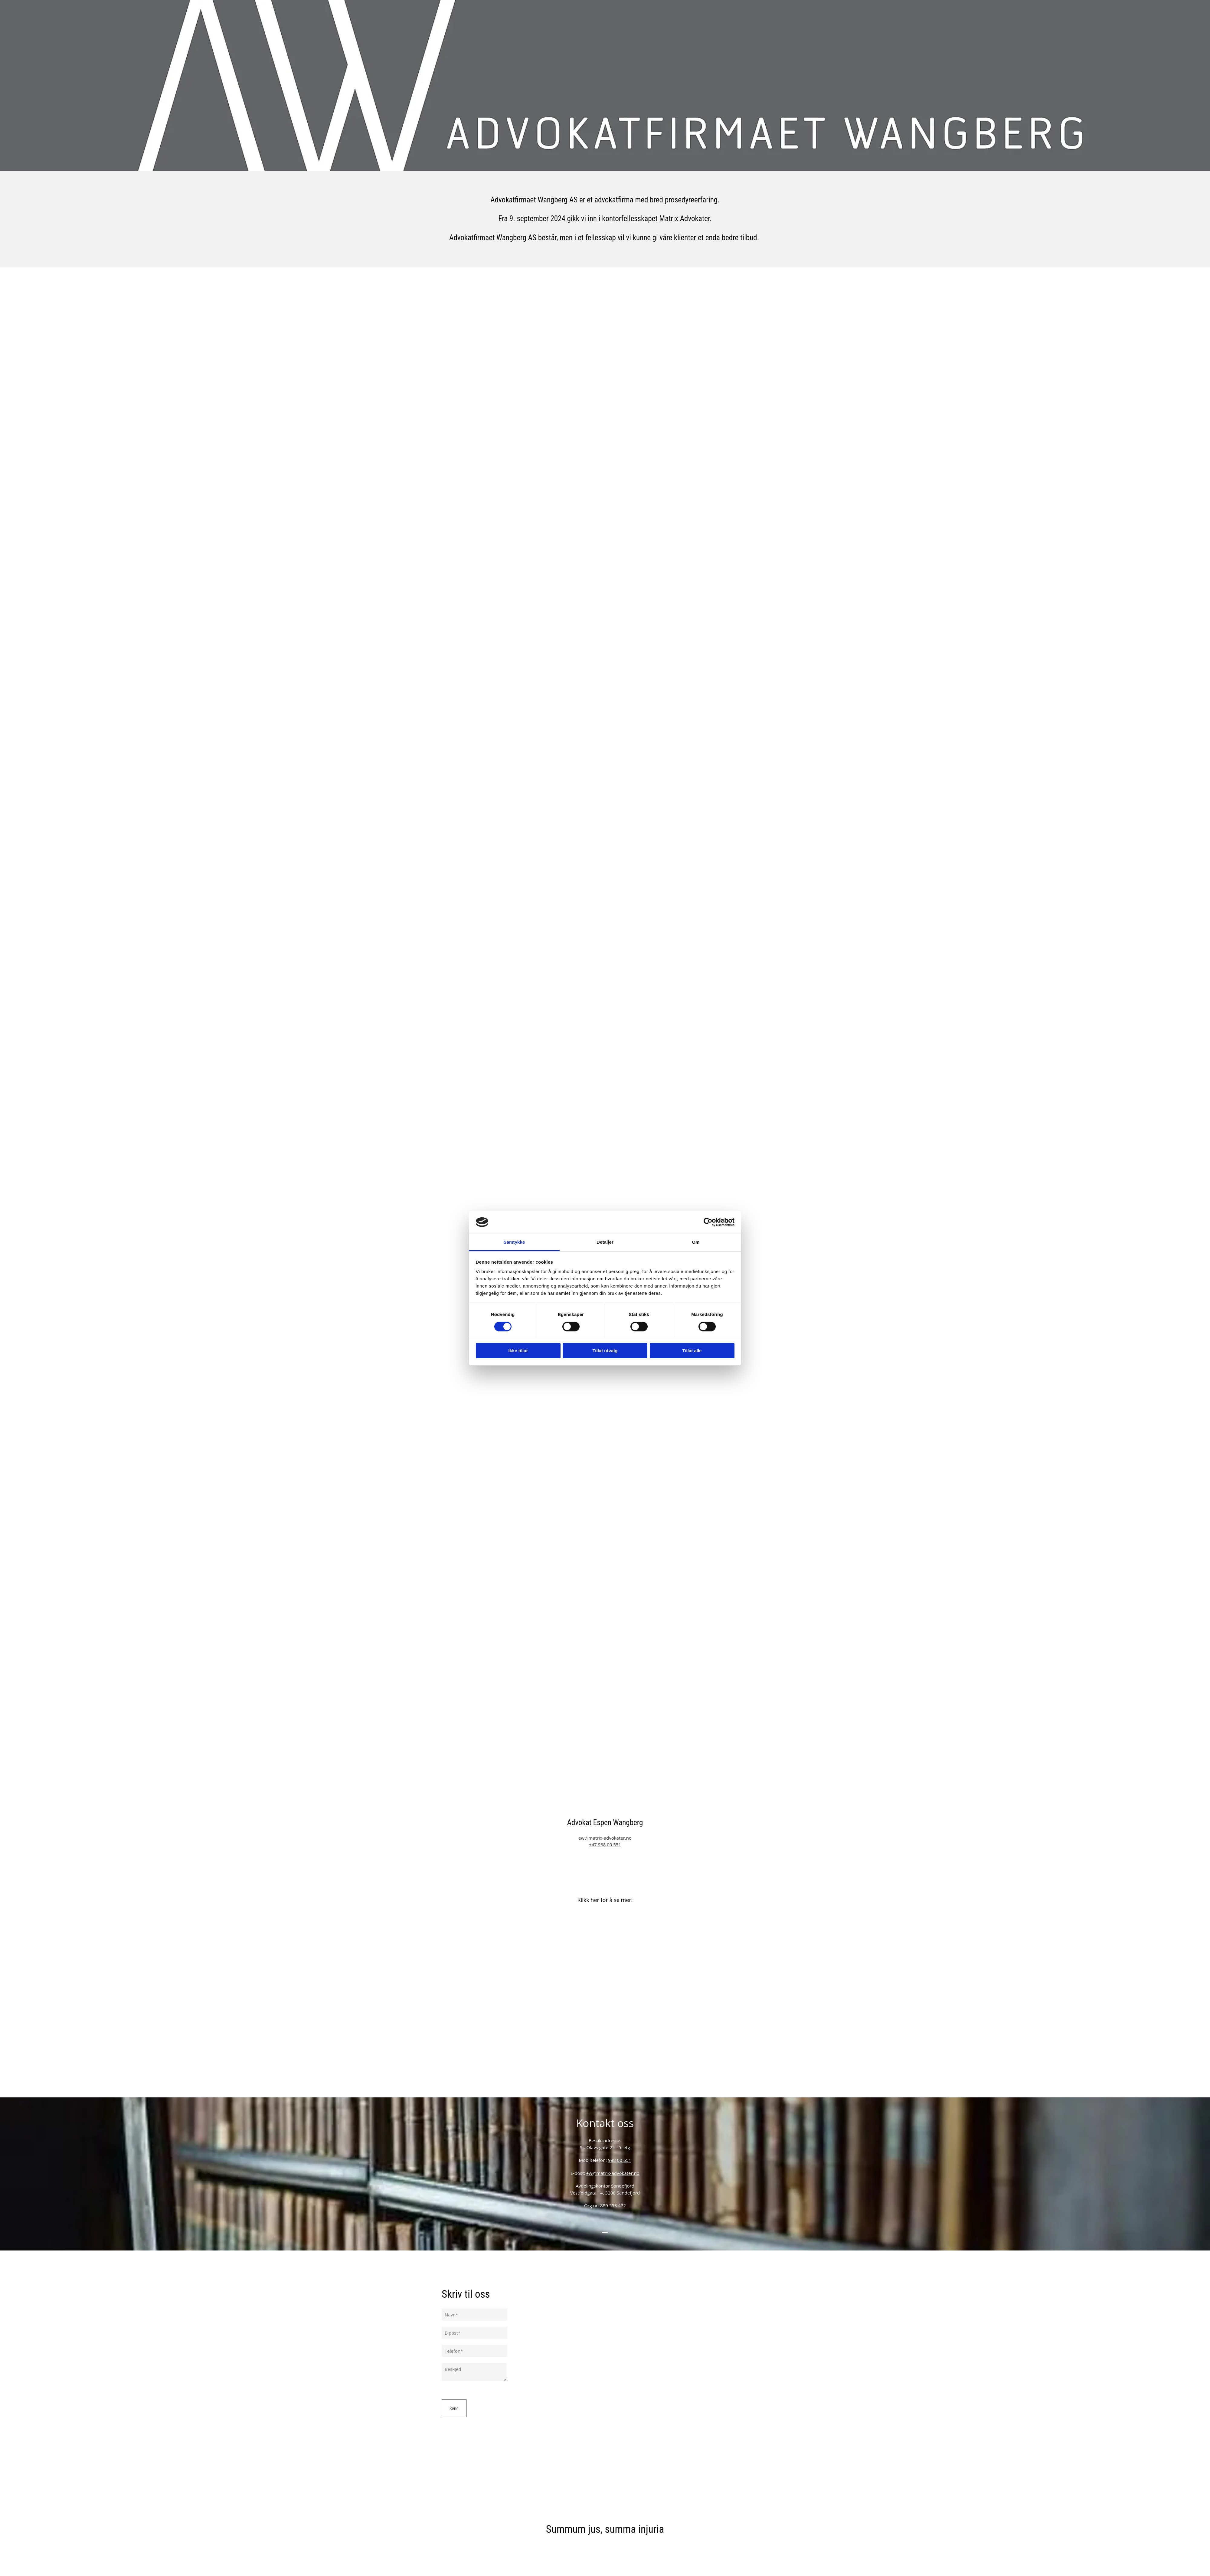 This screenshot has height=2576, width=1210. I want to click on [Cookiebot av Usercentrics - åpner i et nytt vindu], so click(708, 1222).